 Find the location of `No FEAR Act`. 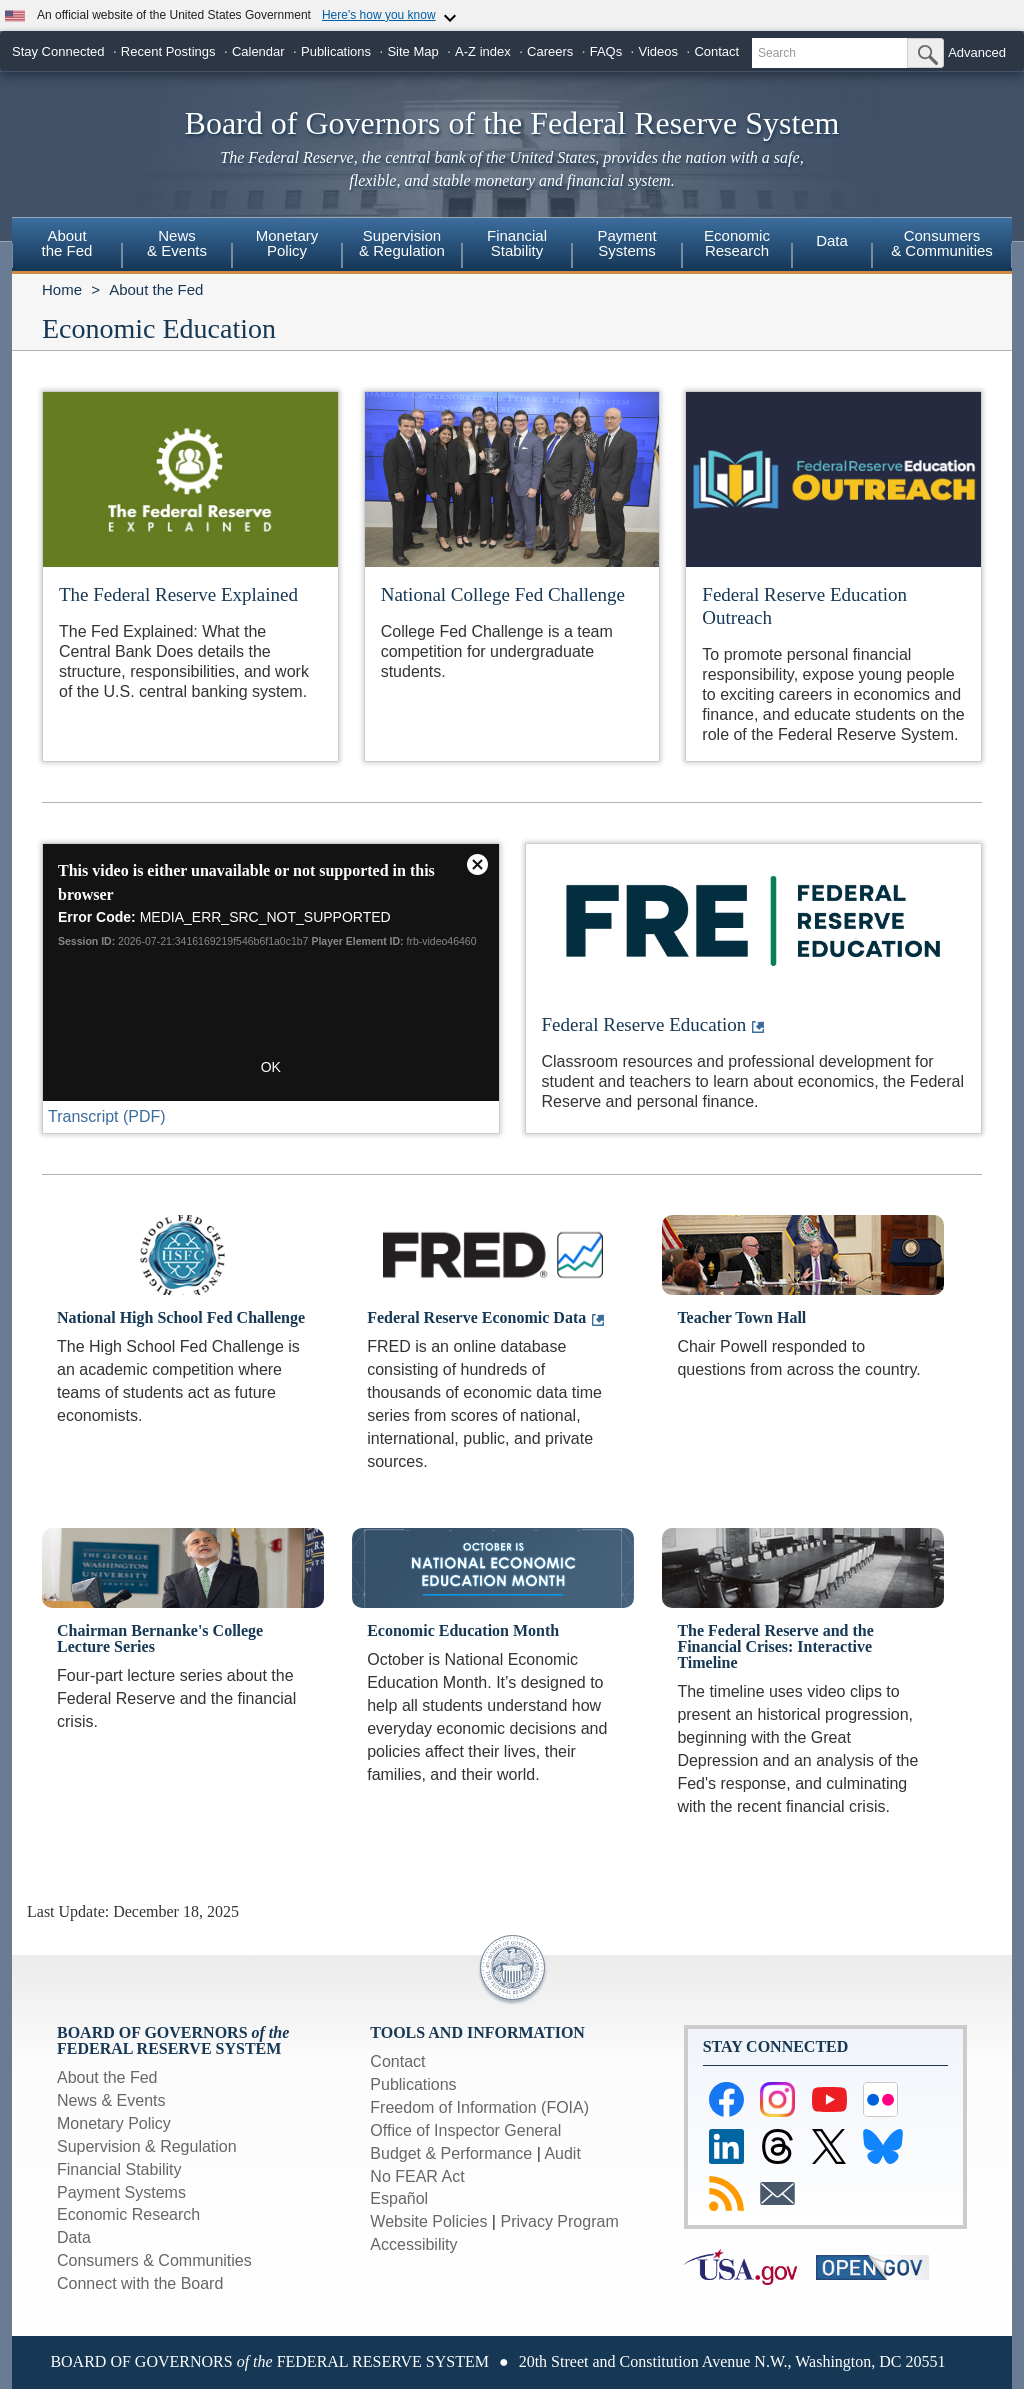

No FEAR Act is located at coordinates (417, 2176).